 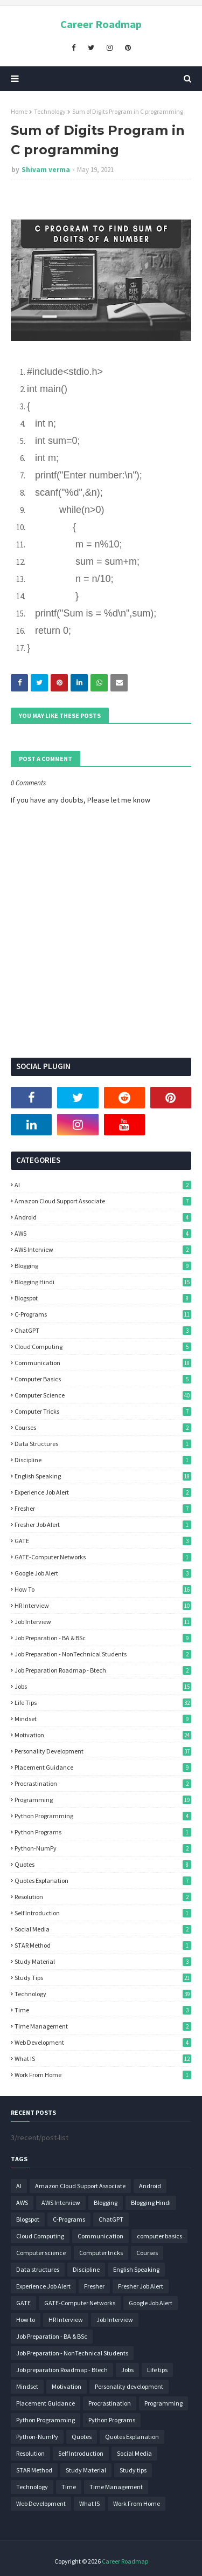 I want to click on Data structures, so click(x=103, y=1444).